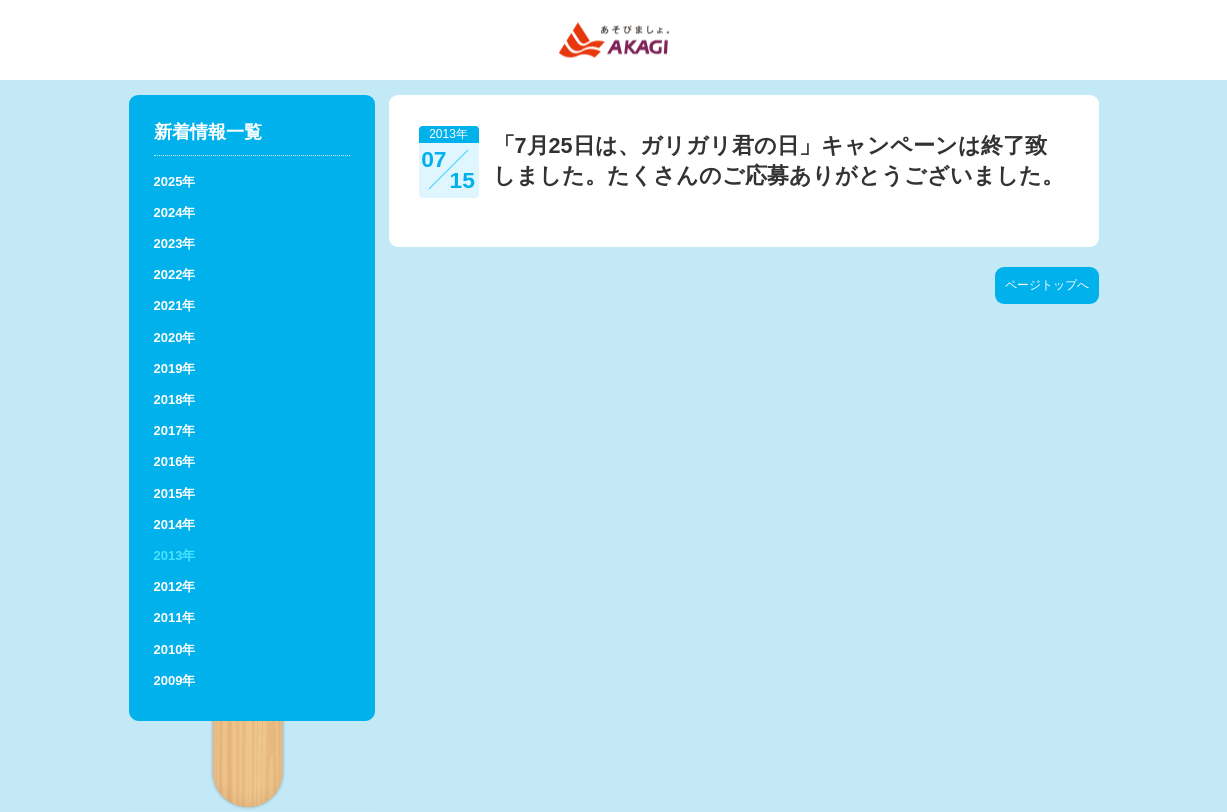 This screenshot has width=1227, height=812. I want to click on 2021年, so click(175, 305).